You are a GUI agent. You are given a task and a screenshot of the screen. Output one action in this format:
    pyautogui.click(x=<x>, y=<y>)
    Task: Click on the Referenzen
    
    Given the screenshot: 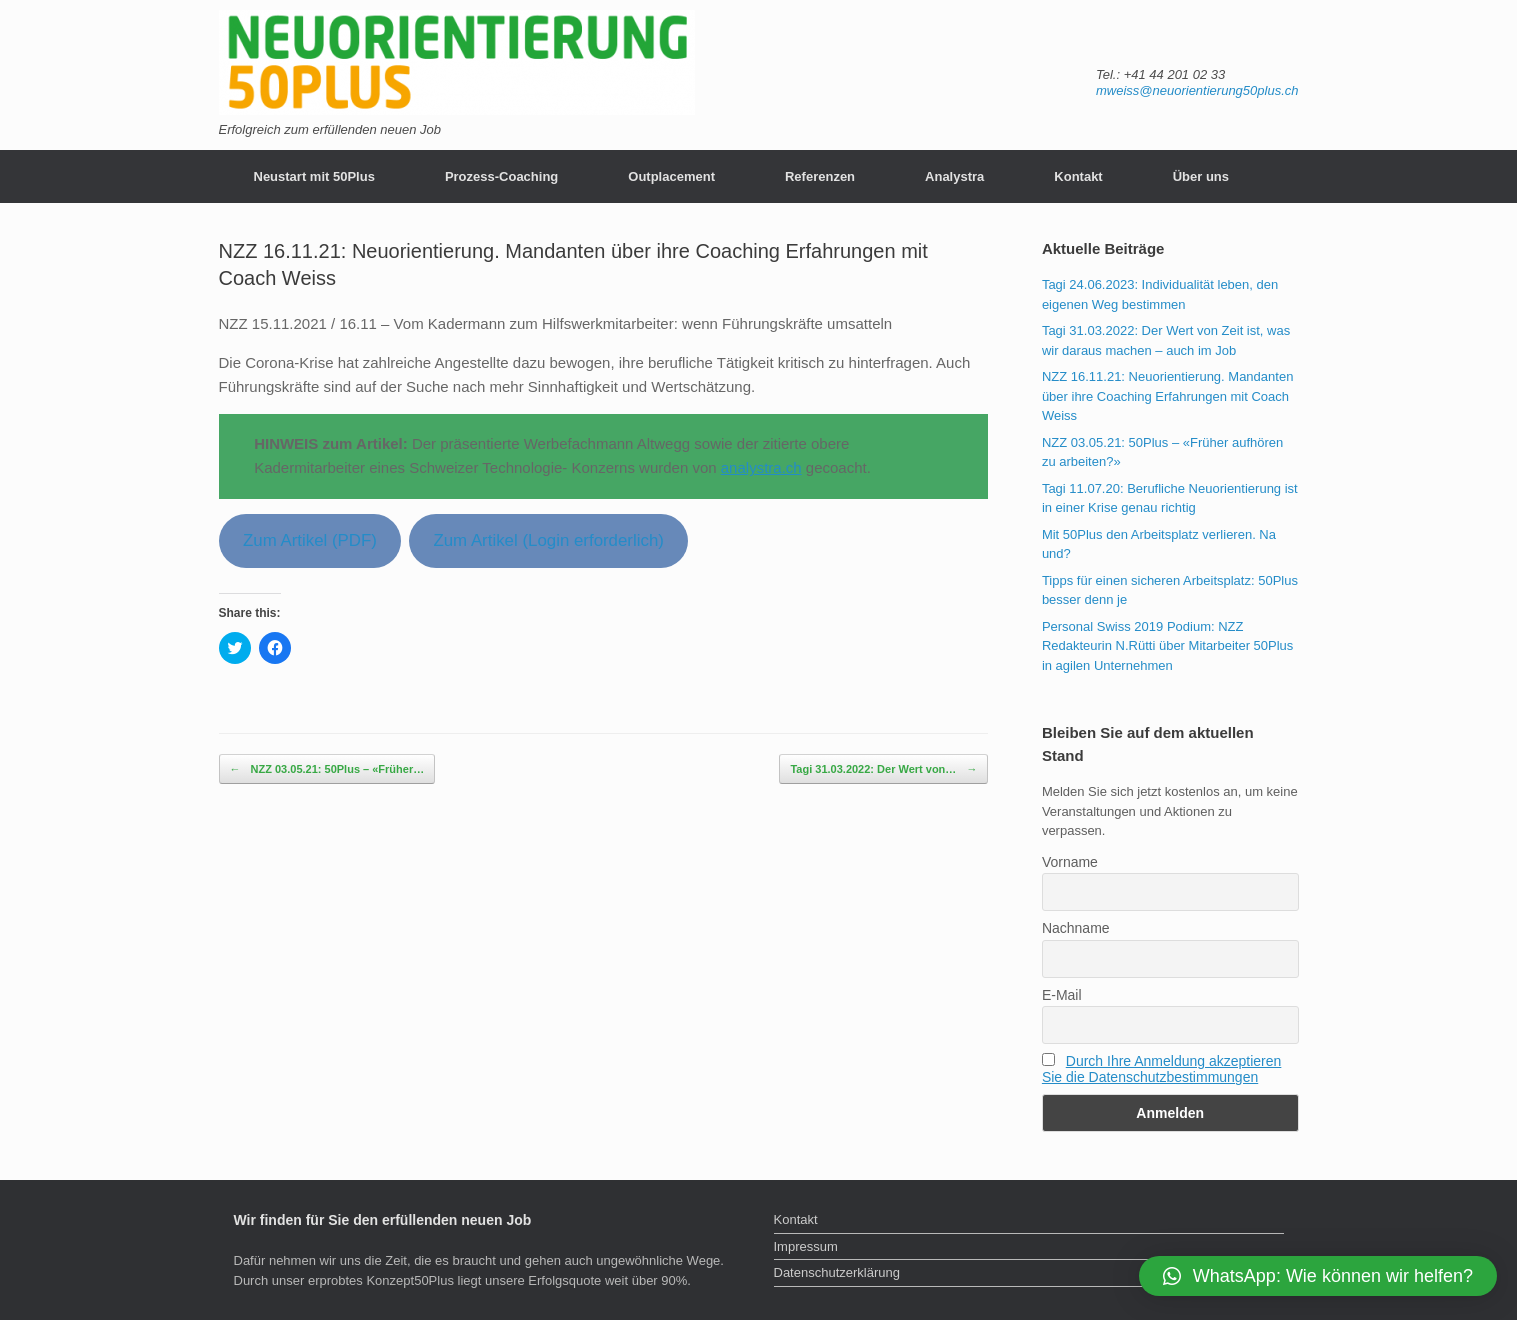 What is the action you would take?
    pyautogui.click(x=820, y=176)
    